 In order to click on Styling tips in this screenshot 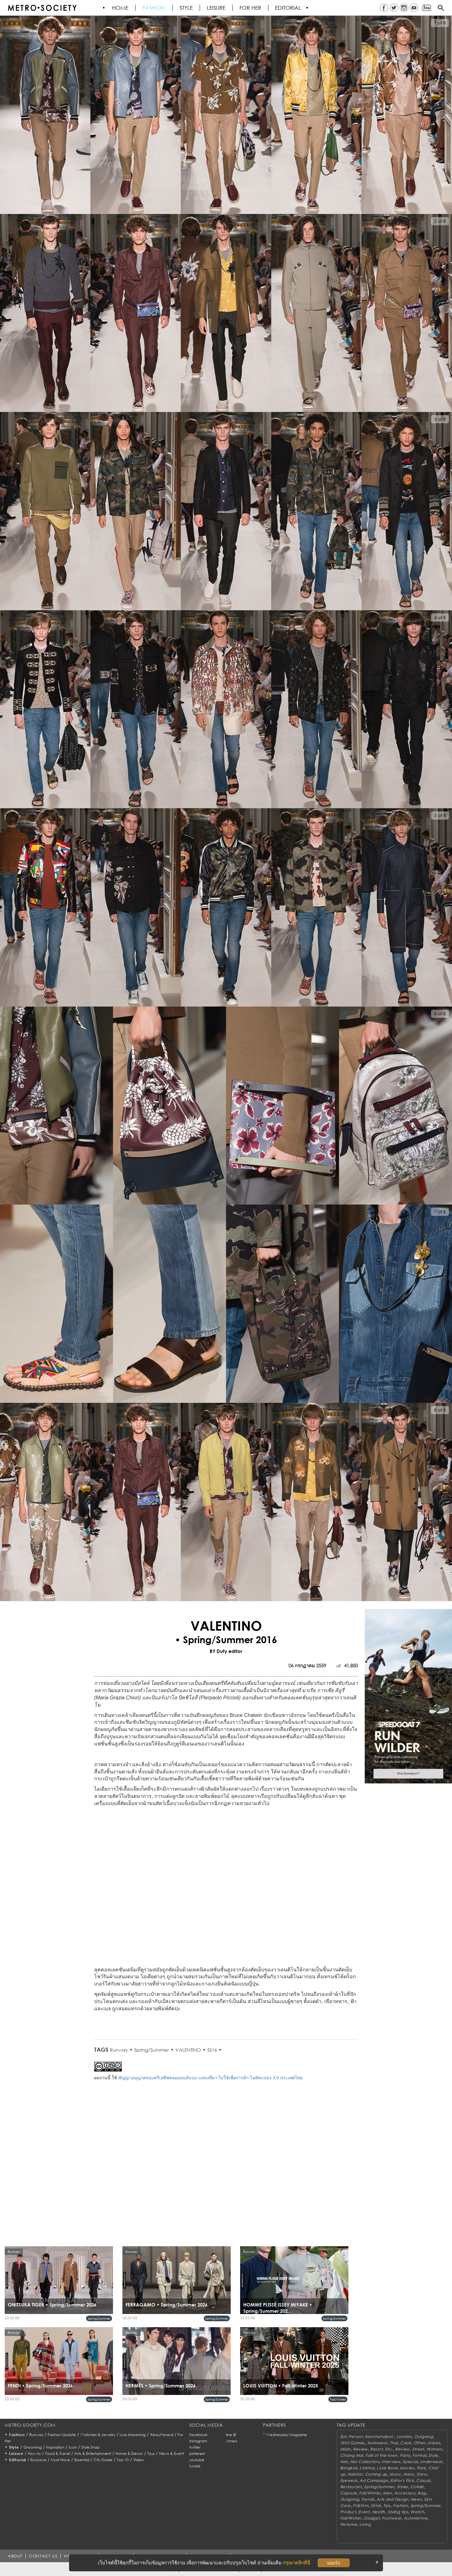, I will do `click(398, 2511)`.